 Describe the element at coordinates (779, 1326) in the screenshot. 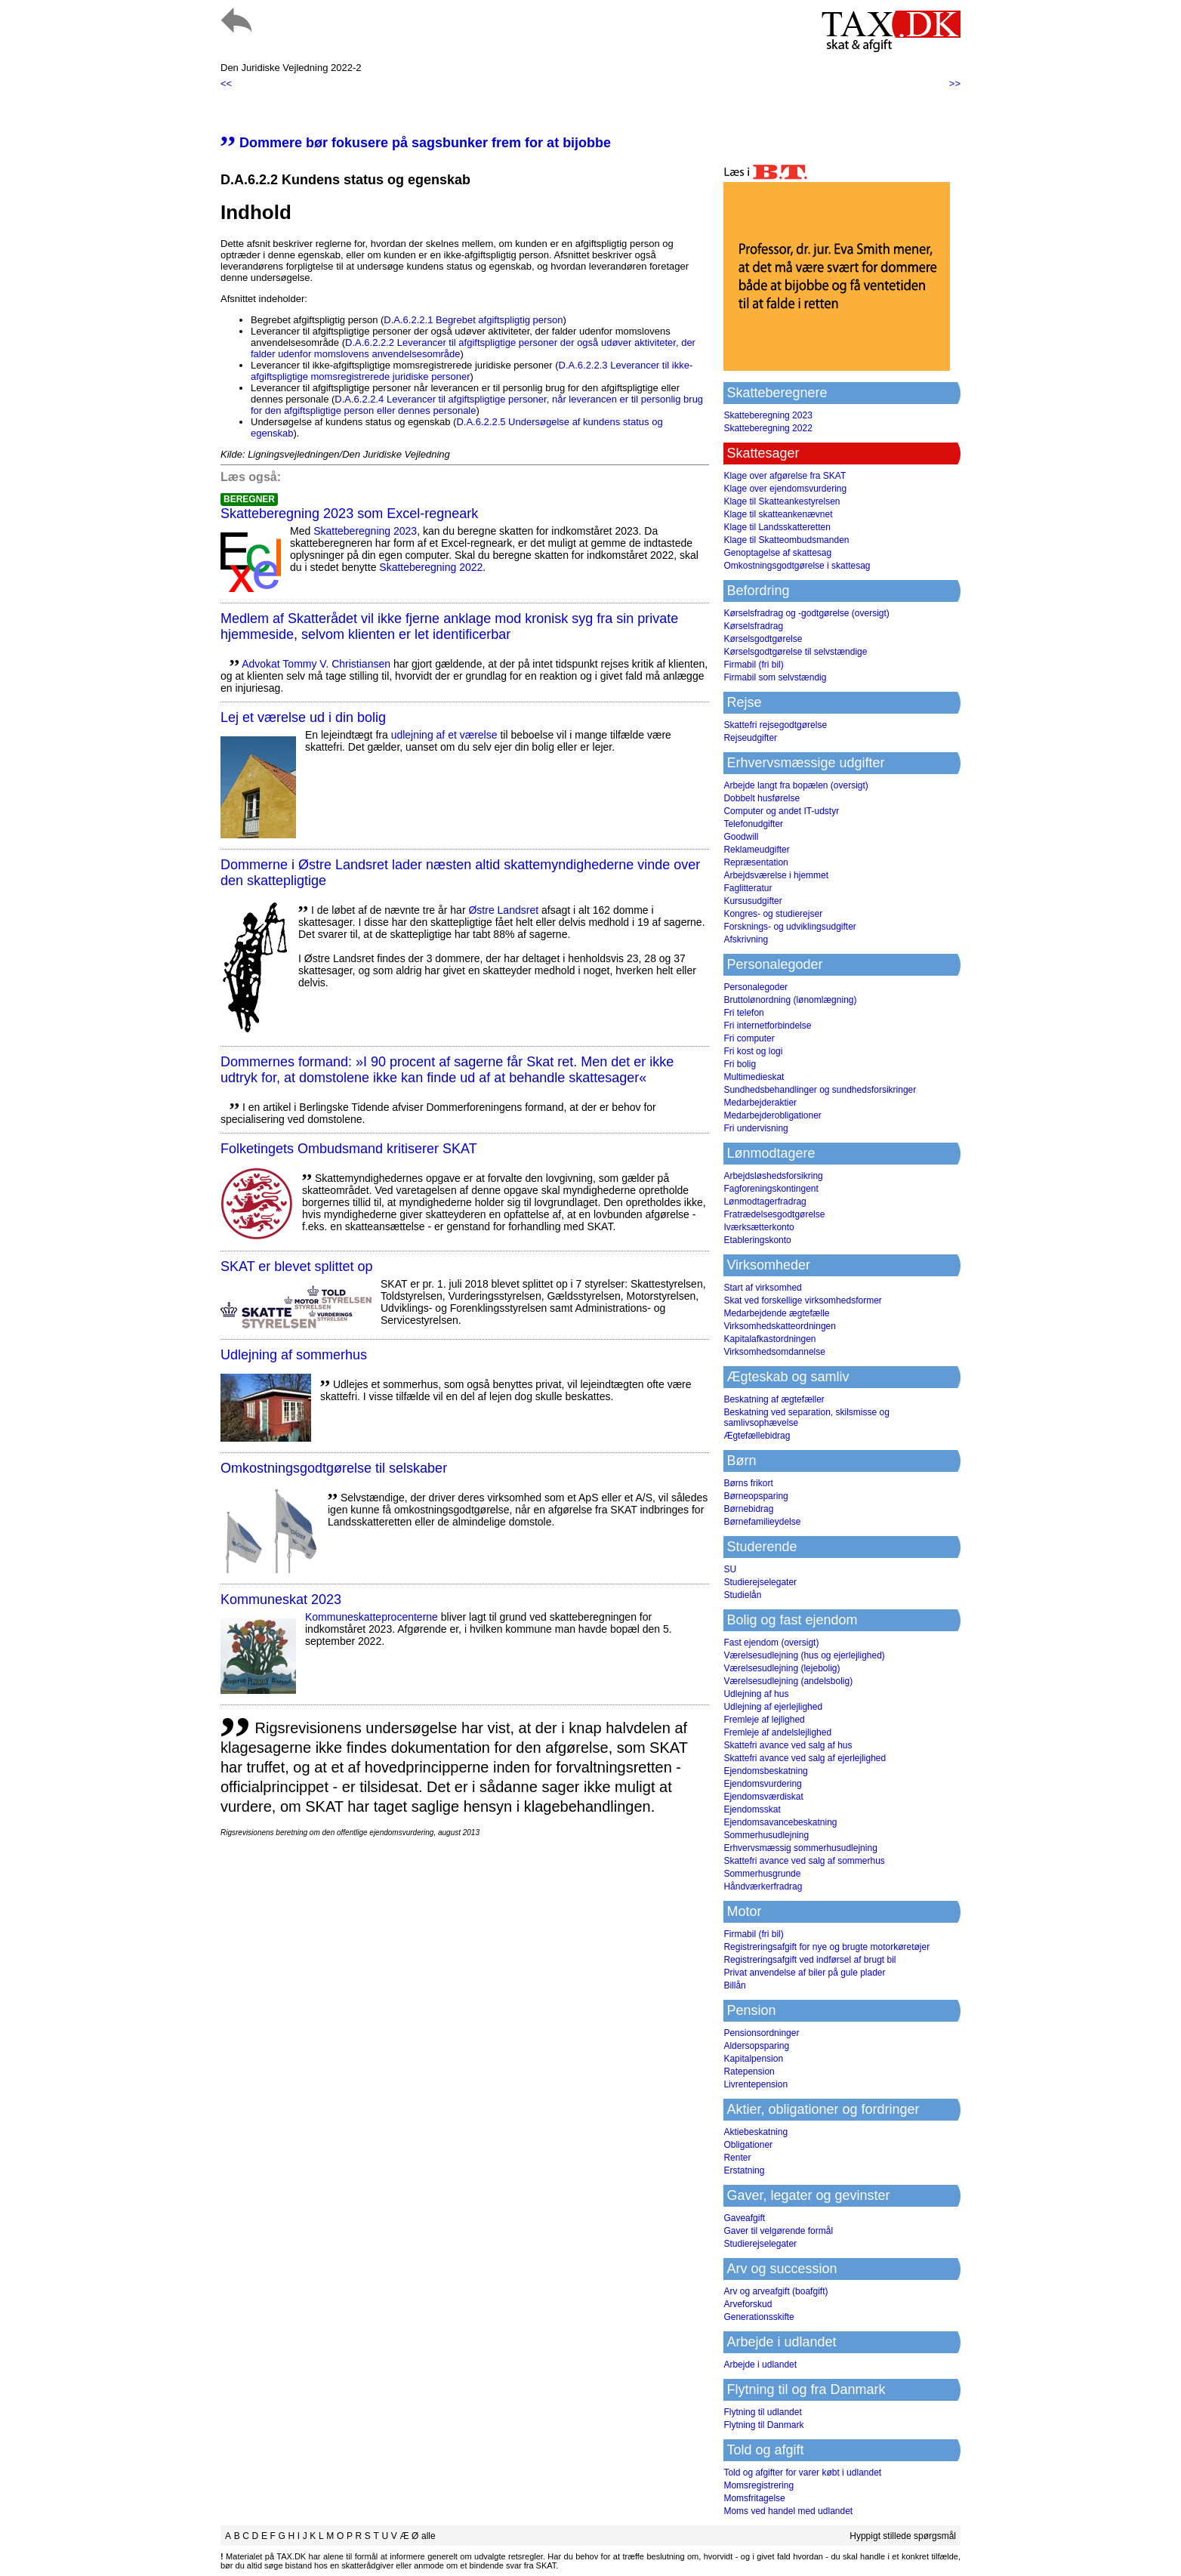

I see `Virksomhedskatteordningen` at that location.